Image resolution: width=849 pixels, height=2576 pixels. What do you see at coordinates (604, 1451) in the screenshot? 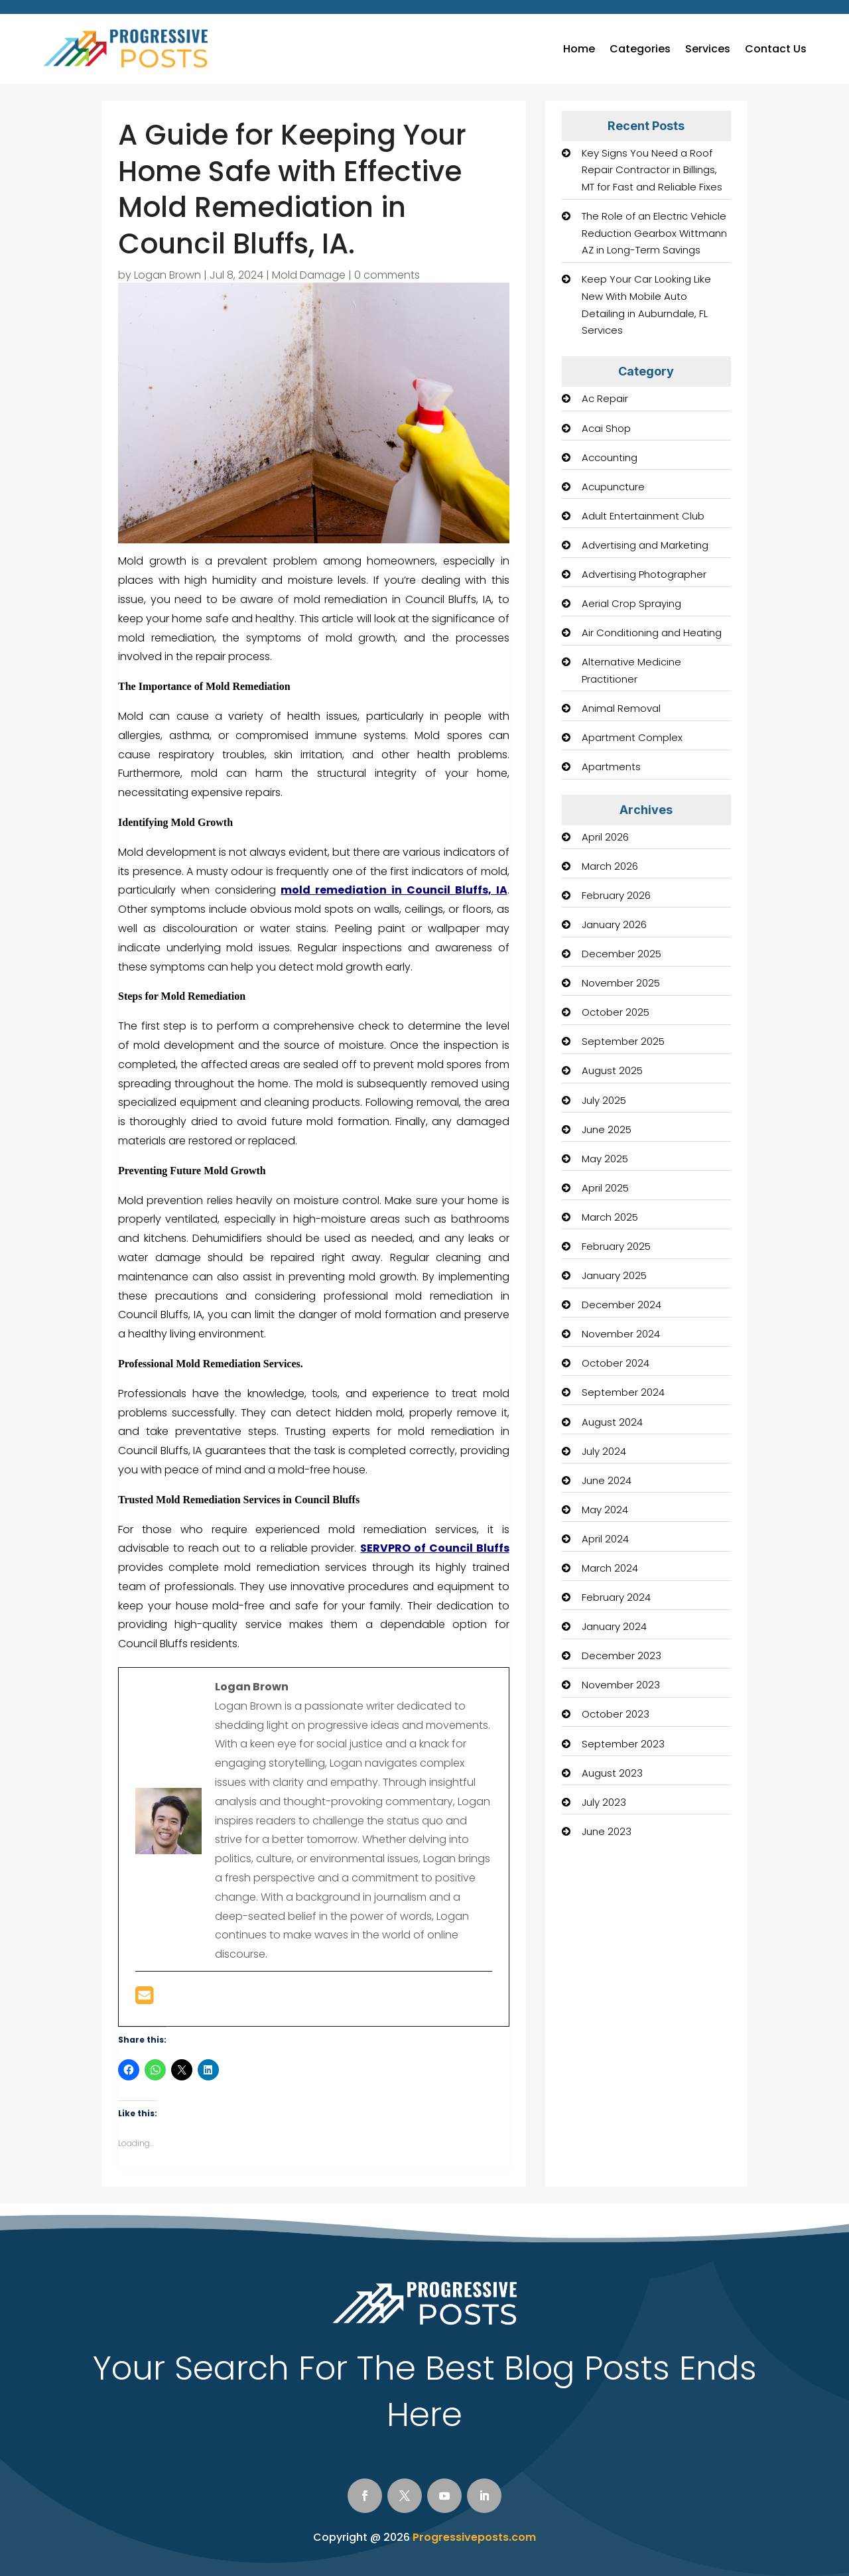
I see `July 2024` at bounding box center [604, 1451].